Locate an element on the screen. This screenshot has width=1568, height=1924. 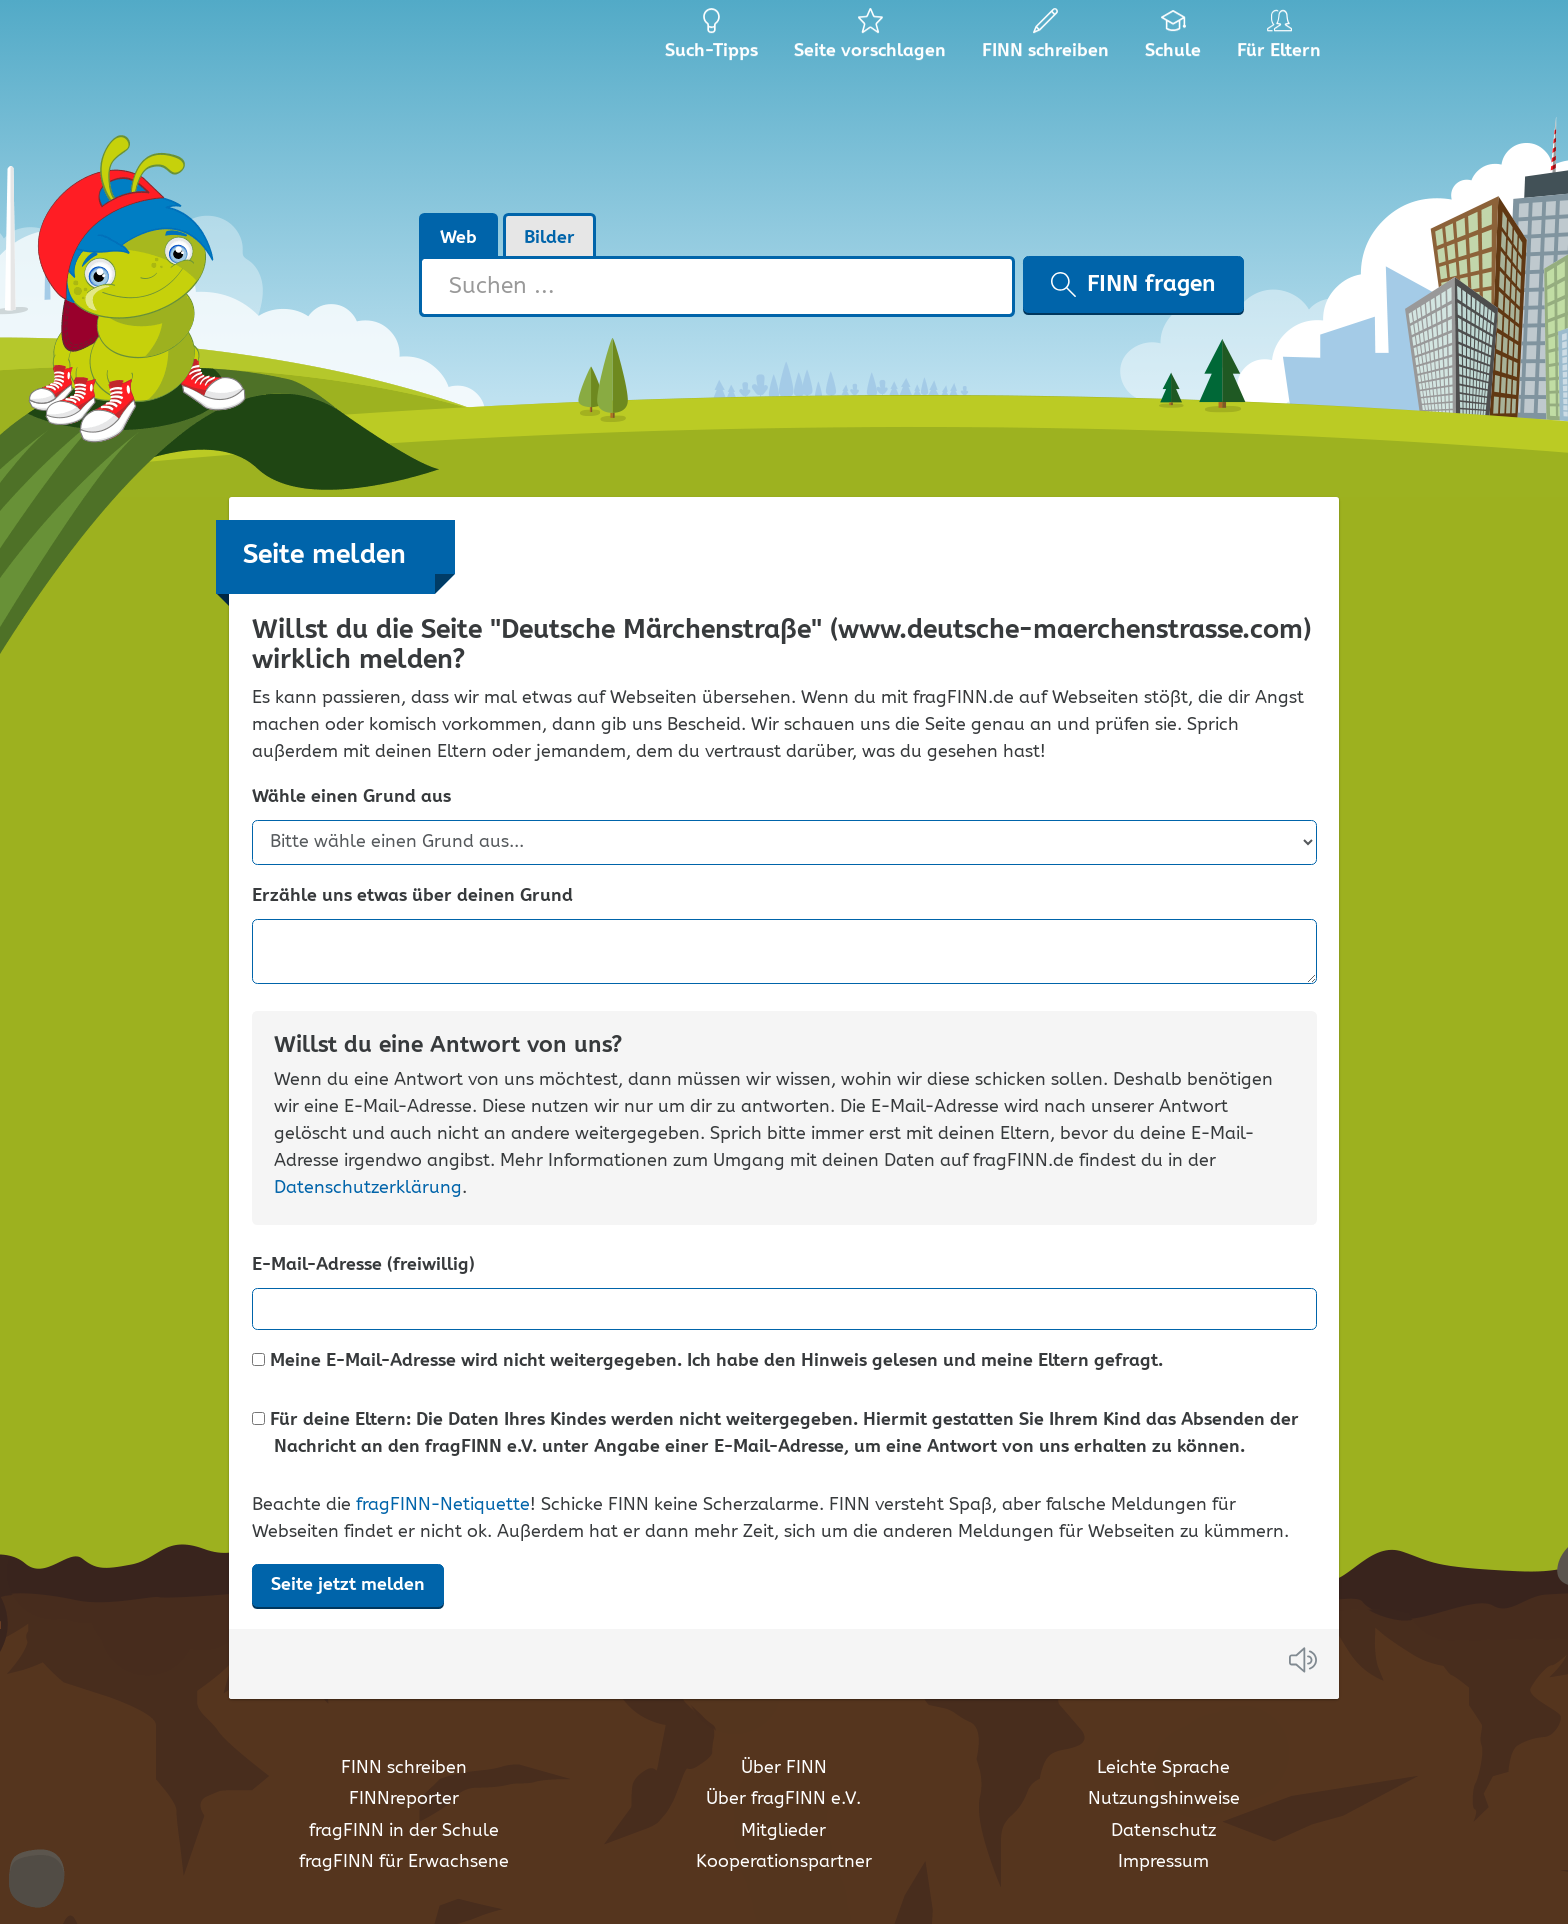
Kooperationspartner is located at coordinates (784, 1862).